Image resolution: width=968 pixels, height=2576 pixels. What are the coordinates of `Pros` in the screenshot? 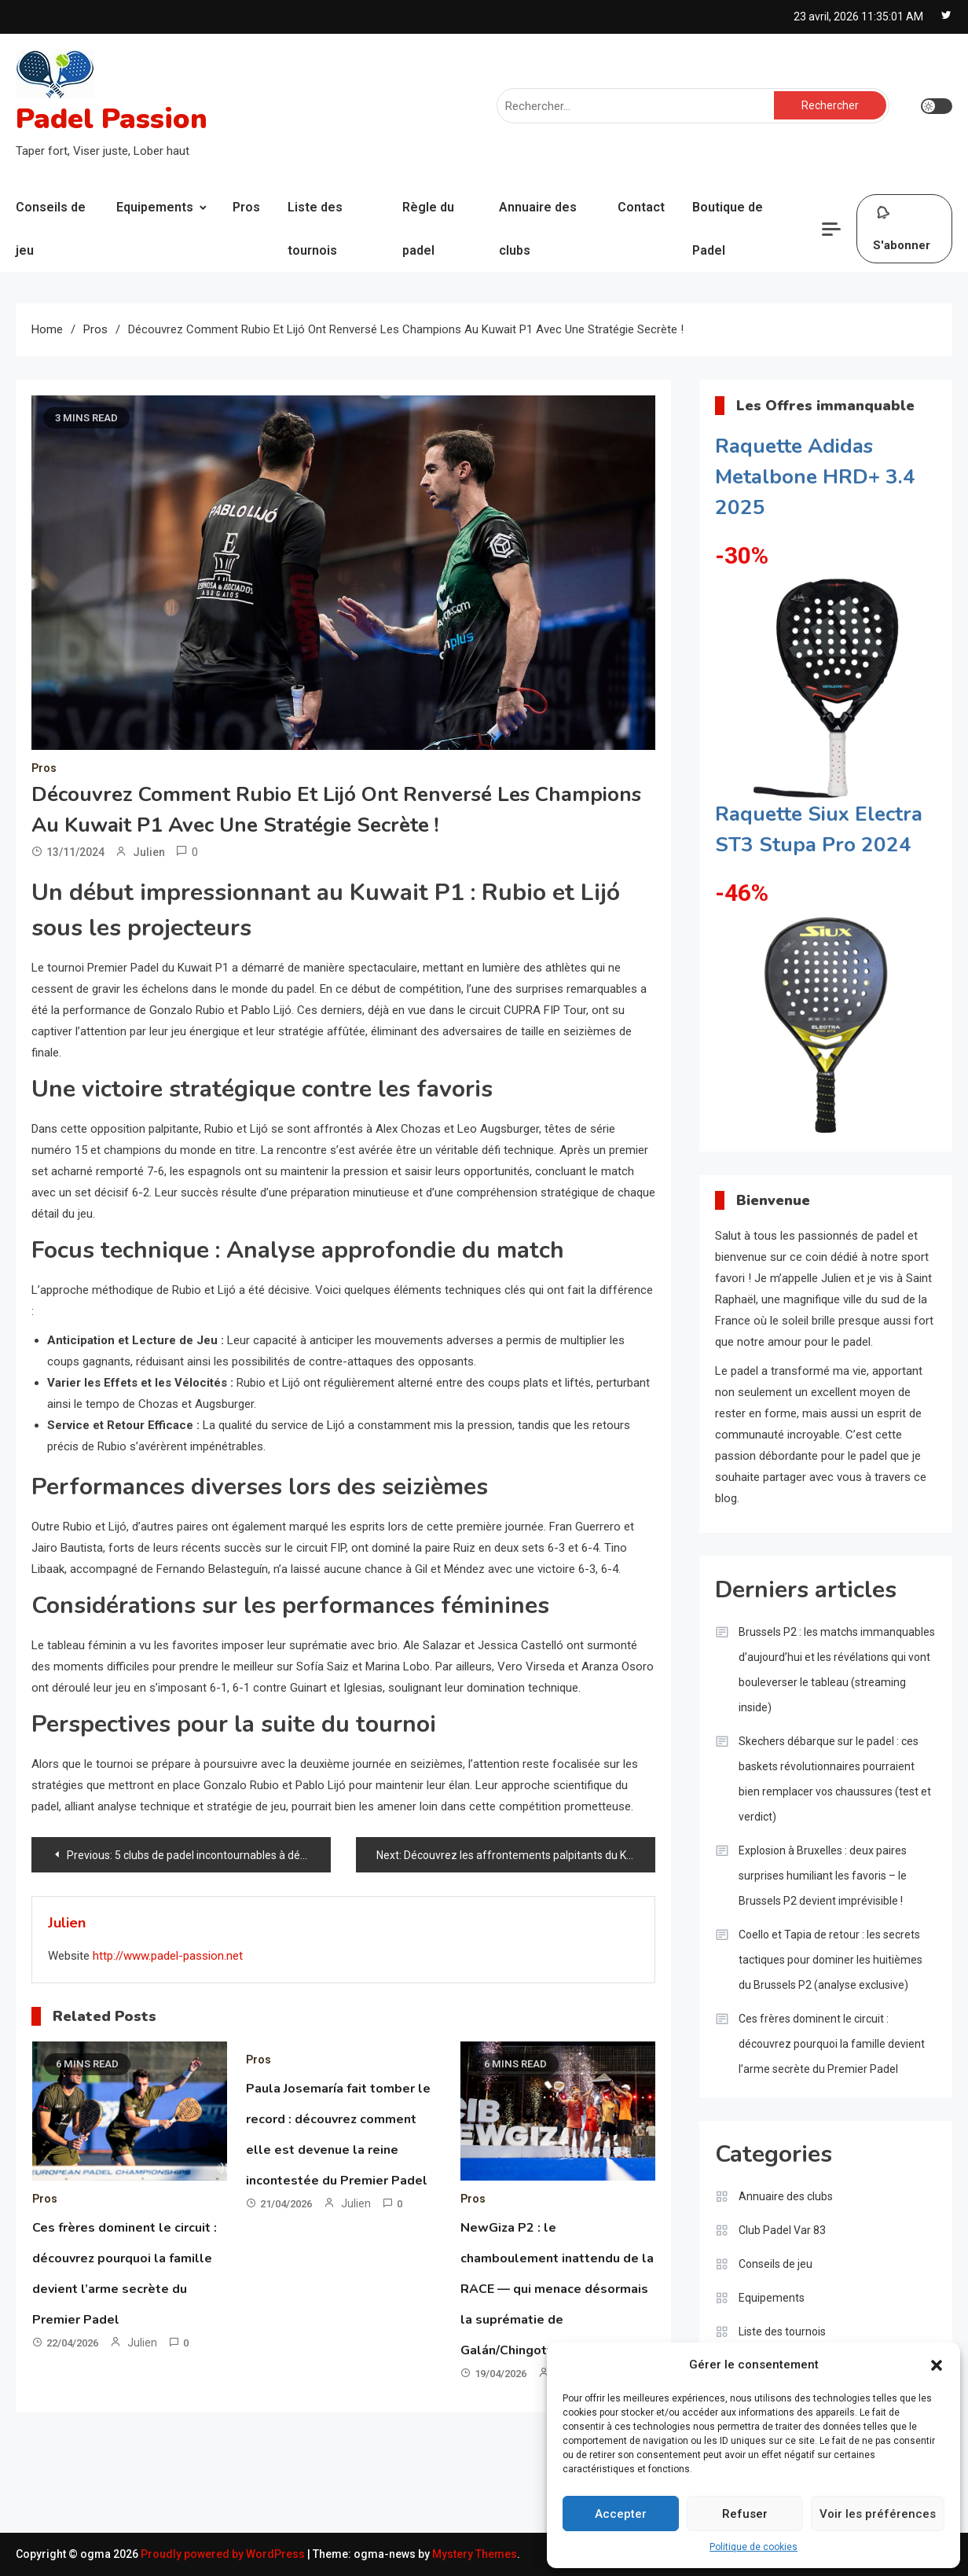 It's located at (246, 207).